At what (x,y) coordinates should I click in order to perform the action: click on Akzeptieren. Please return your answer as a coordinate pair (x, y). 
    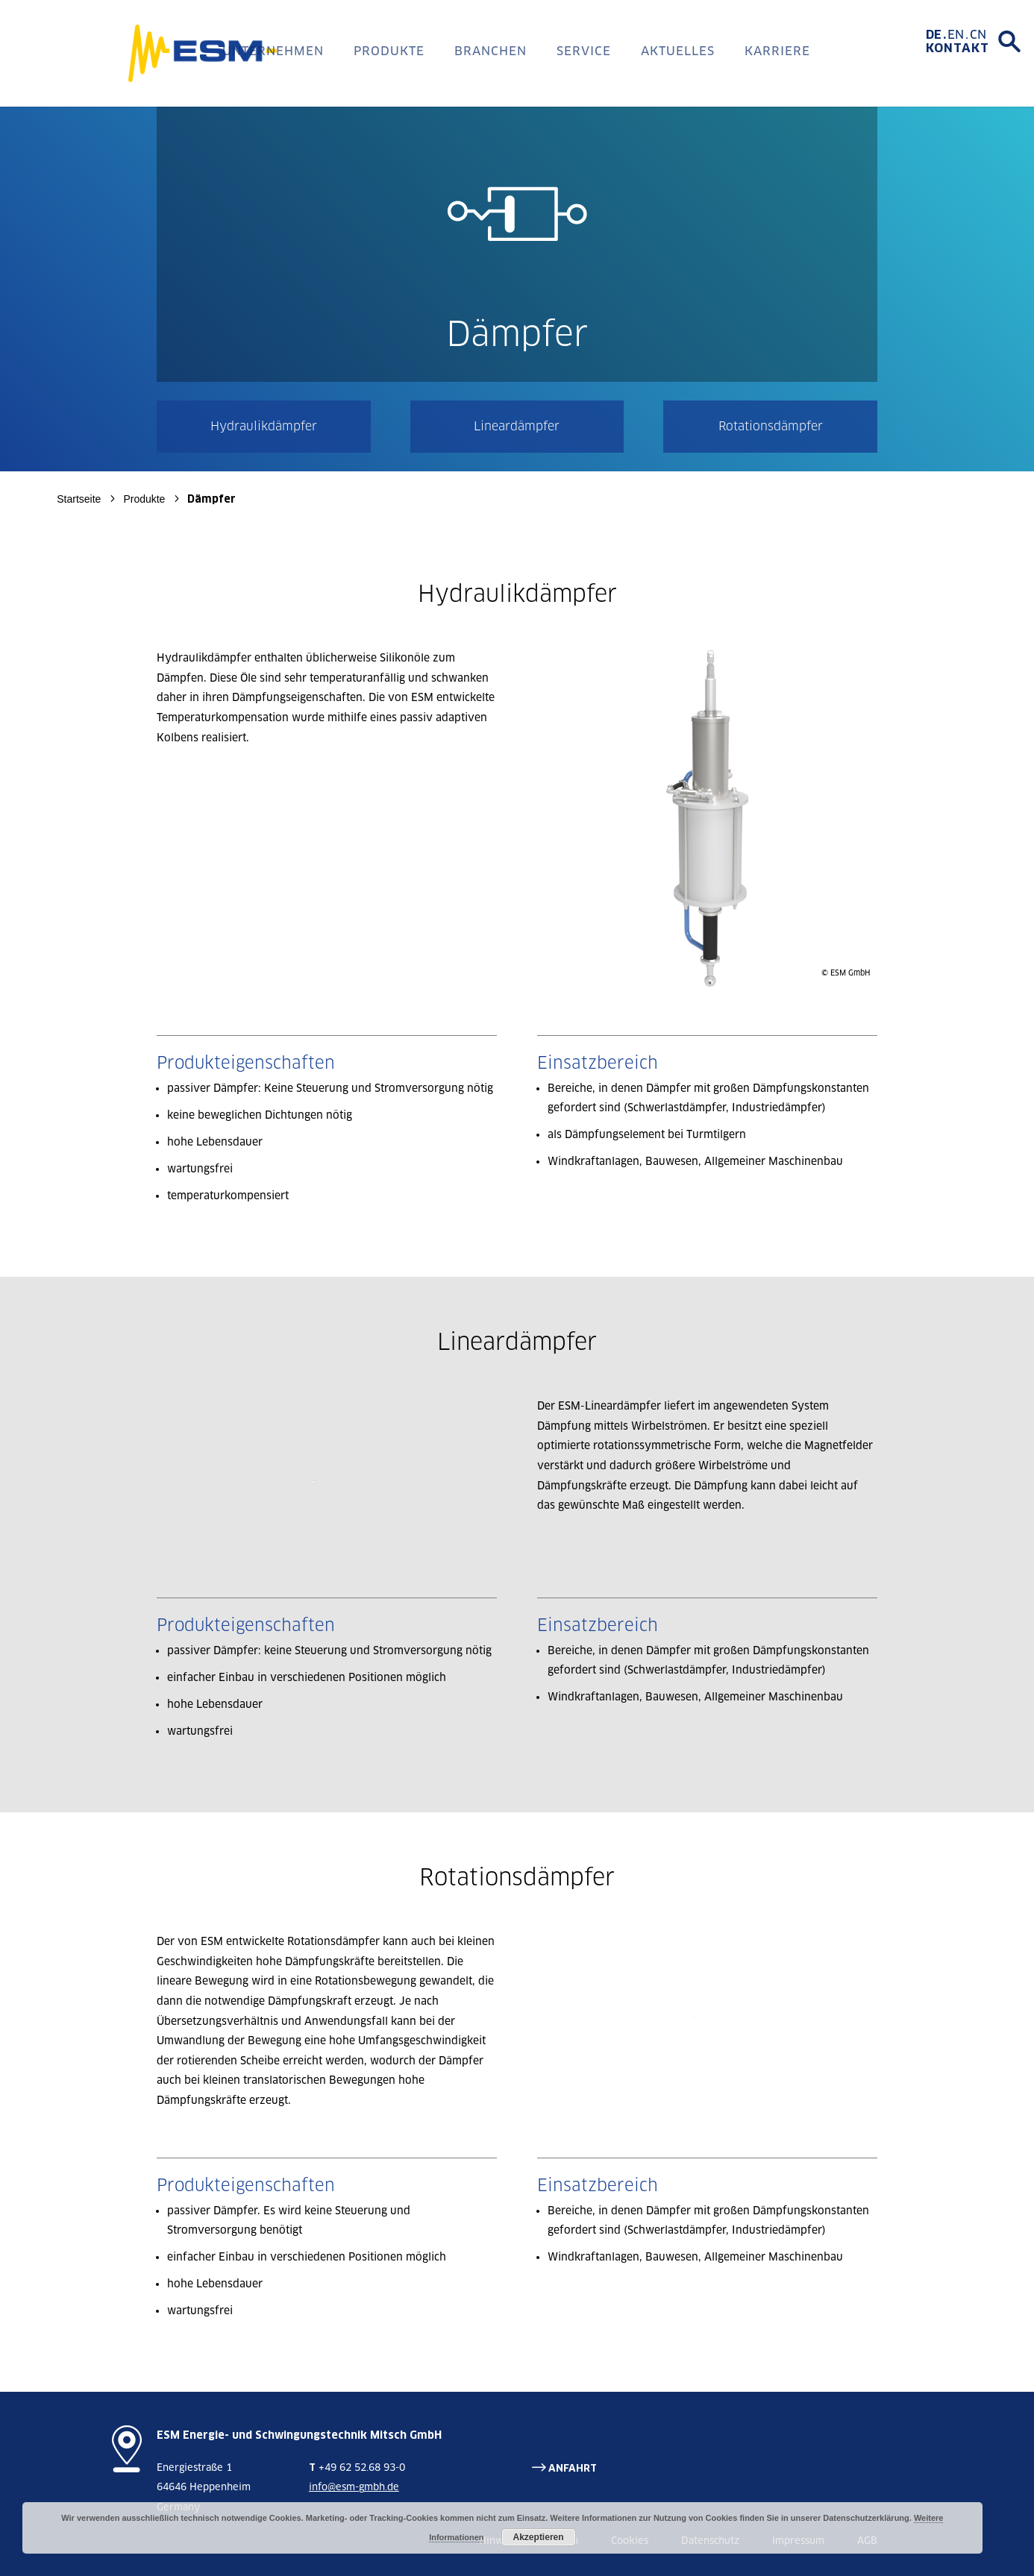
    Looking at the image, I should click on (538, 2537).